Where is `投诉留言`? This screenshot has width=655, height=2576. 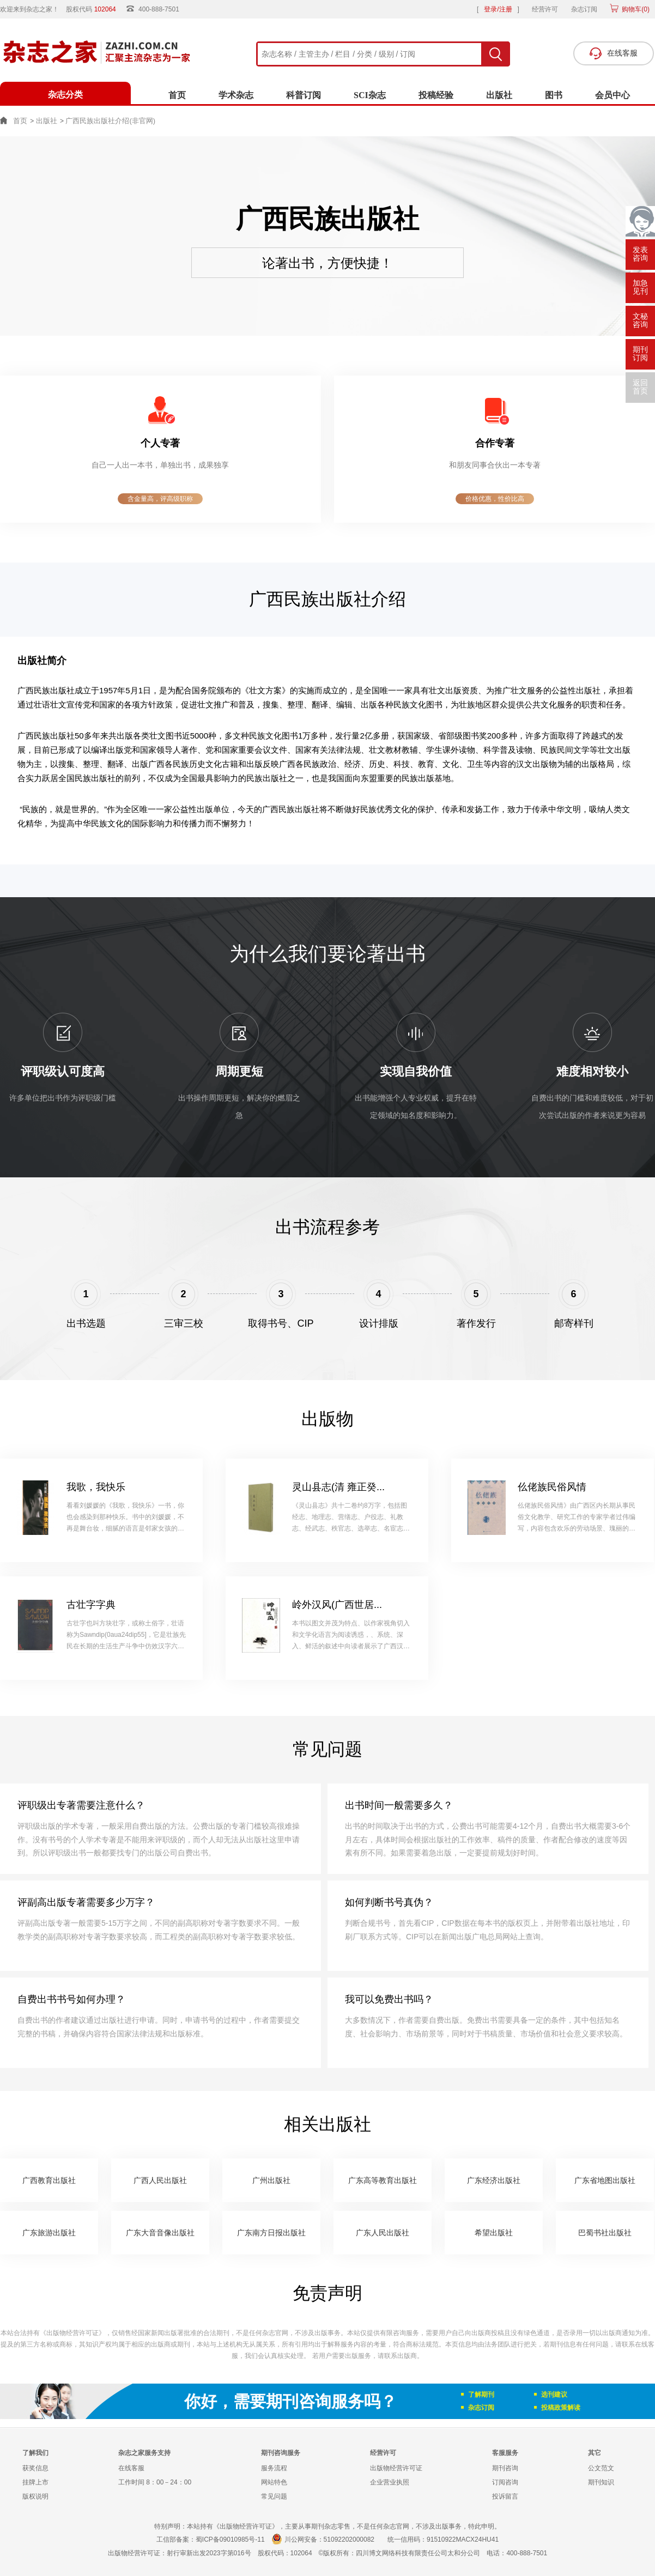 投诉留言 is located at coordinates (505, 2496).